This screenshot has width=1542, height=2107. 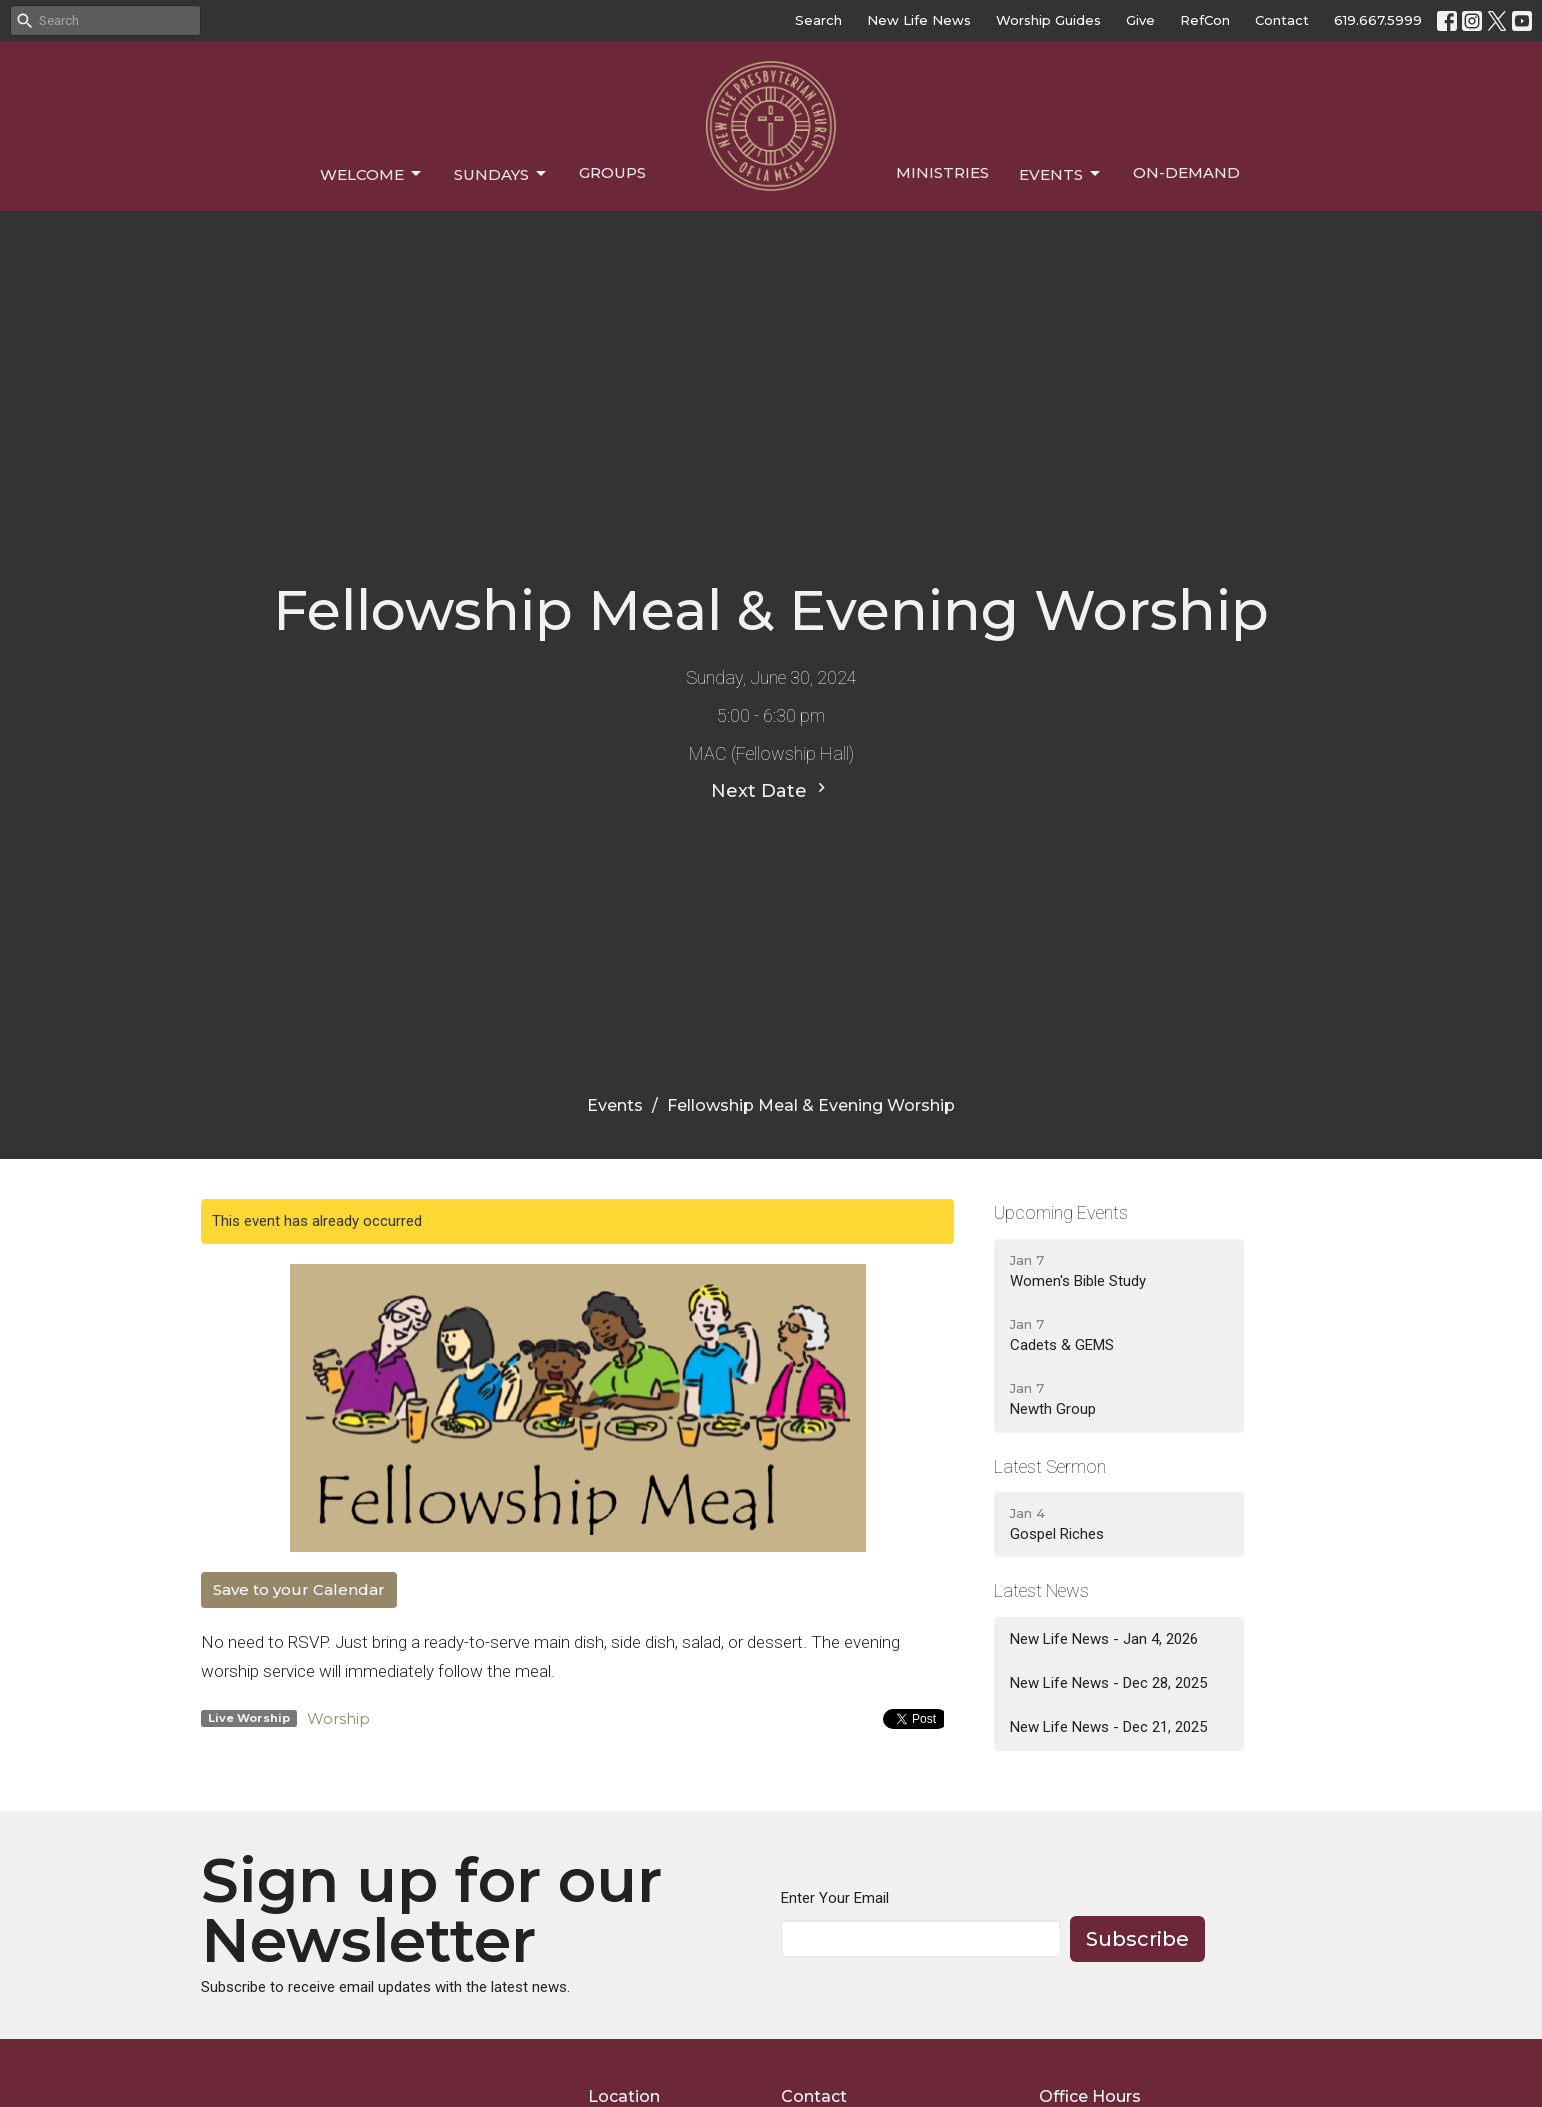 I want to click on New Life News - Dec 28, 2025, so click(x=1108, y=1683).